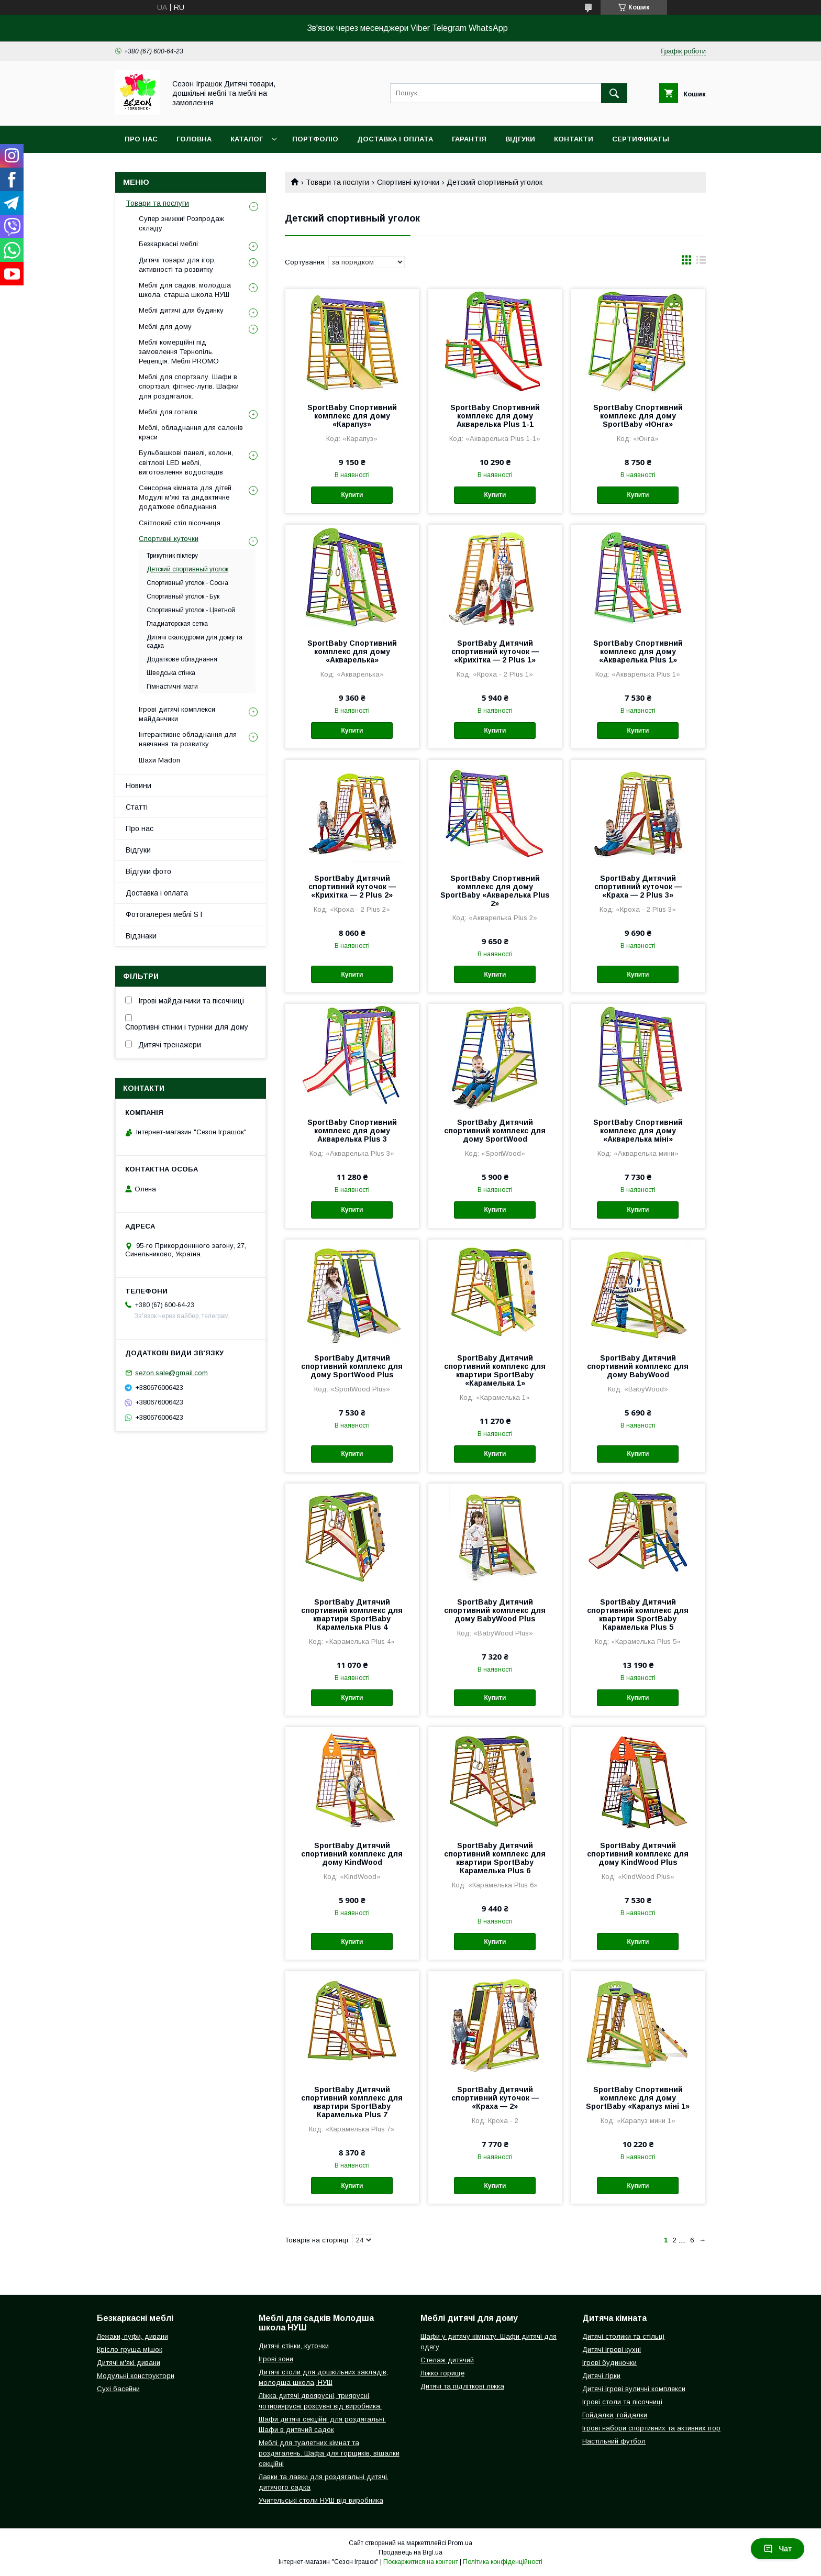  Describe the element at coordinates (181, 223) in the screenshot. I see `Супер знижки! Розпродаж складу` at that location.